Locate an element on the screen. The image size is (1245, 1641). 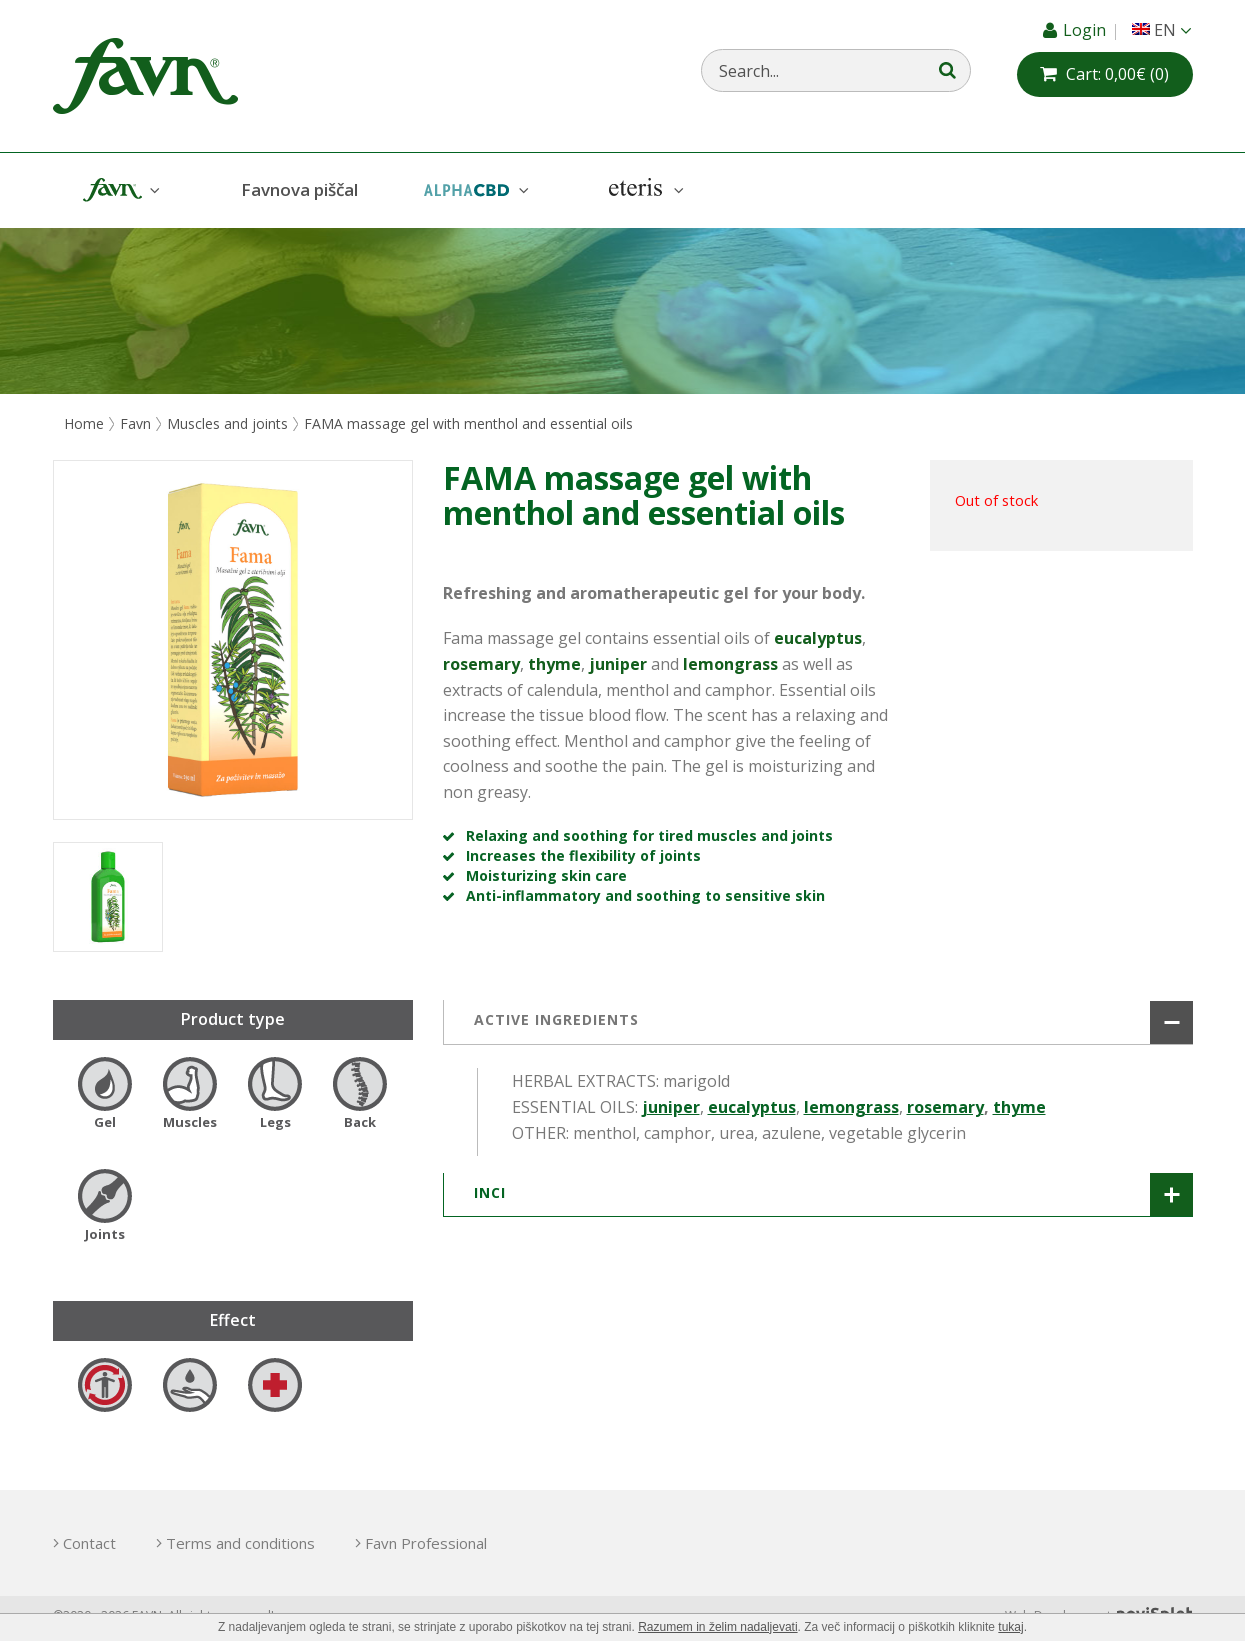
Home is located at coordinates (84, 423).